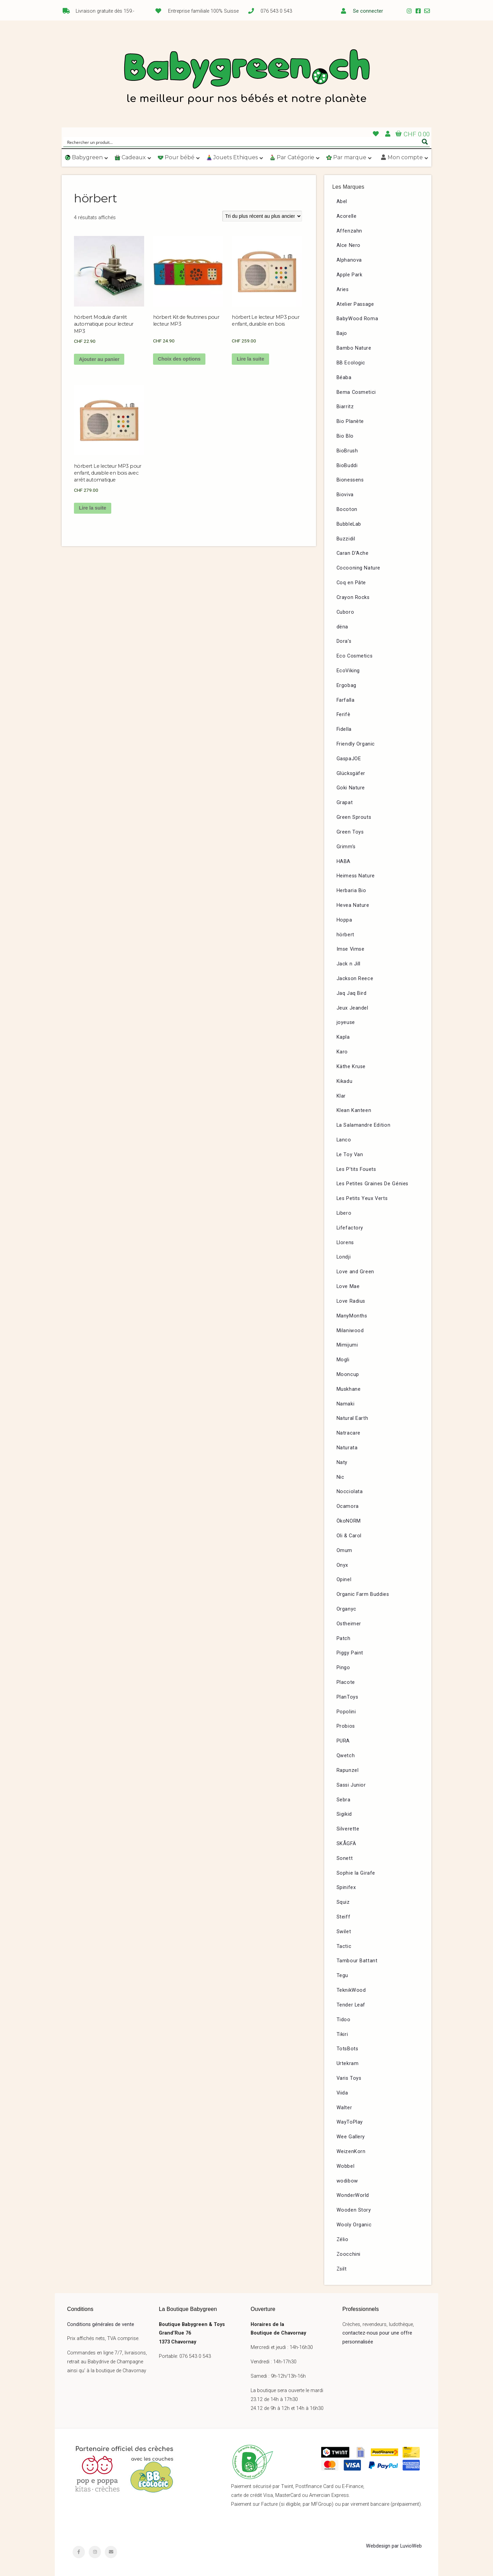 The height and width of the screenshot is (2576, 493). Describe the element at coordinates (352, 1316) in the screenshot. I see `ManyMonths` at that location.